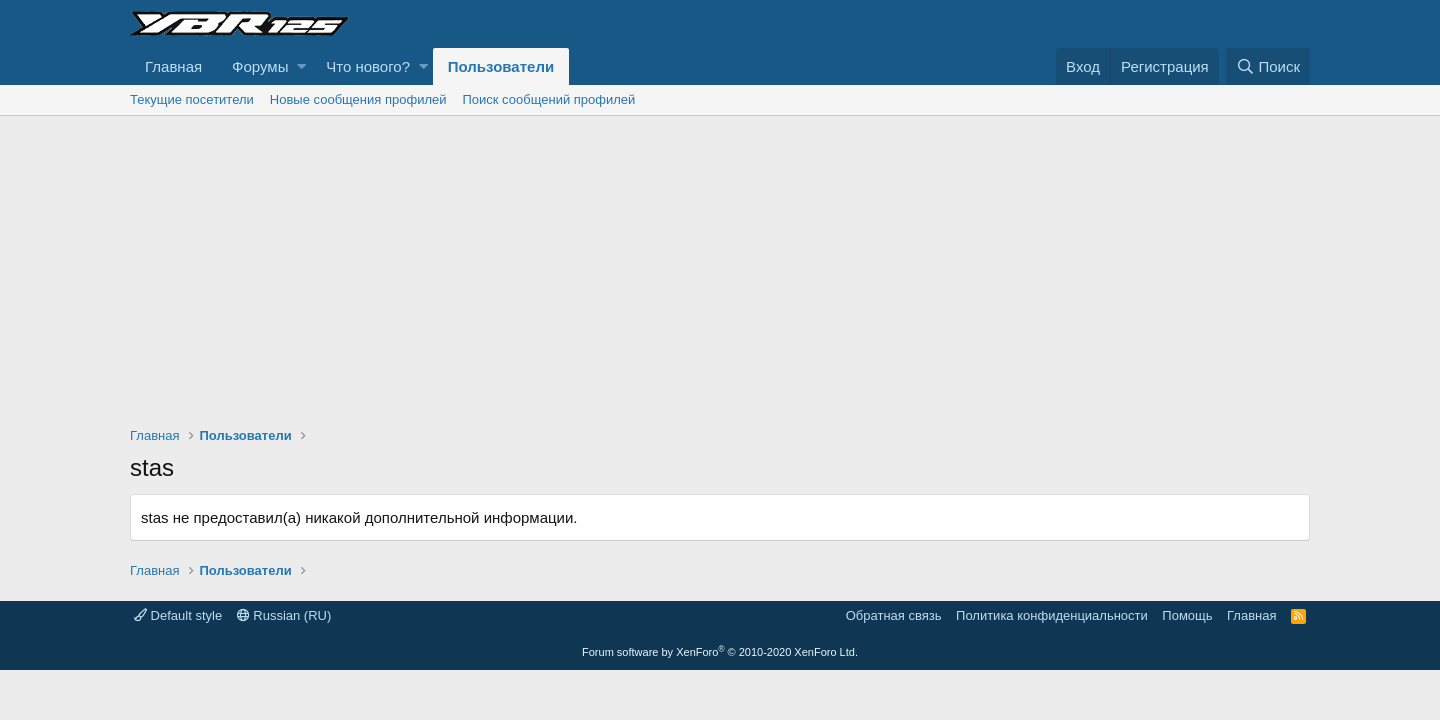  I want to click on Russian (RU), so click(284, 615).